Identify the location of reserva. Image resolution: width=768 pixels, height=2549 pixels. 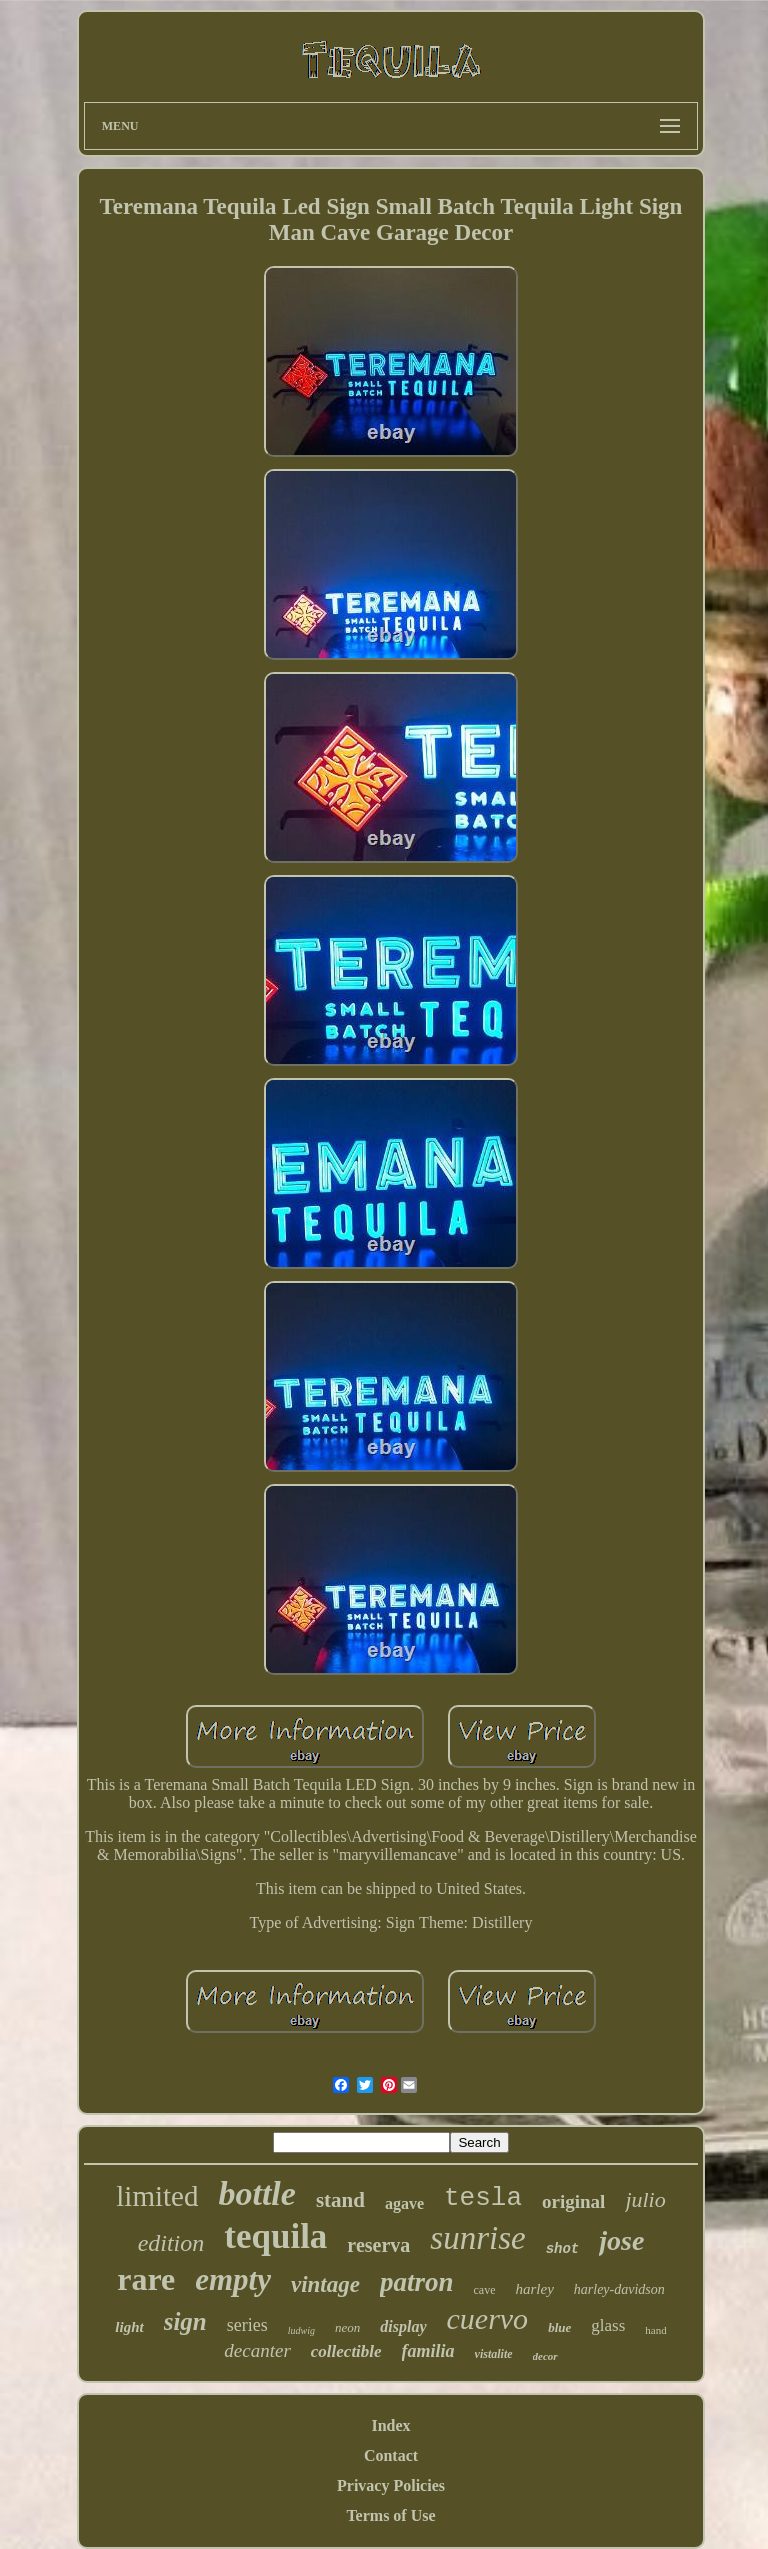
(378, 2245).